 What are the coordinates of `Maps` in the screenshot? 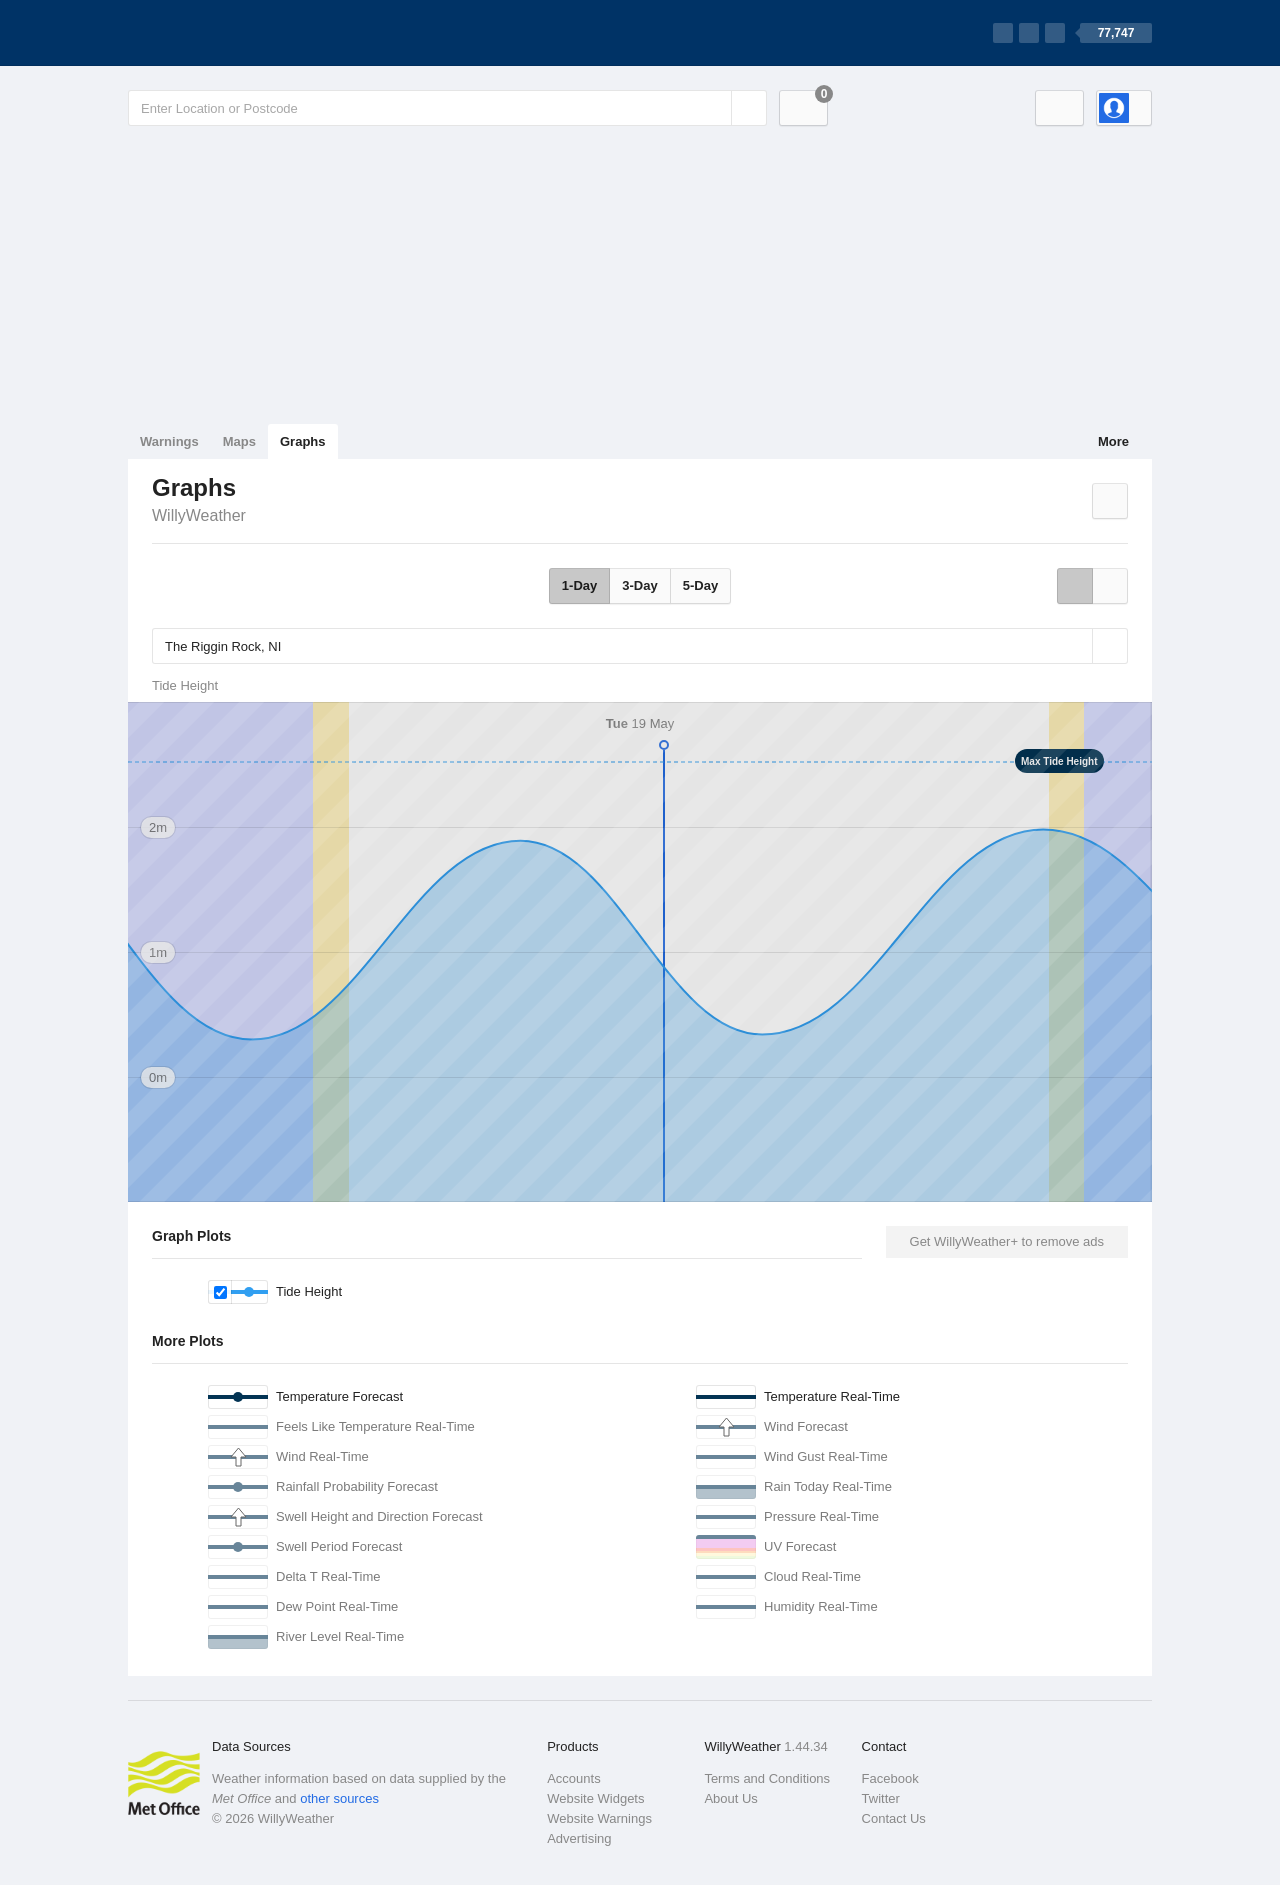 It's located at (239, 441).